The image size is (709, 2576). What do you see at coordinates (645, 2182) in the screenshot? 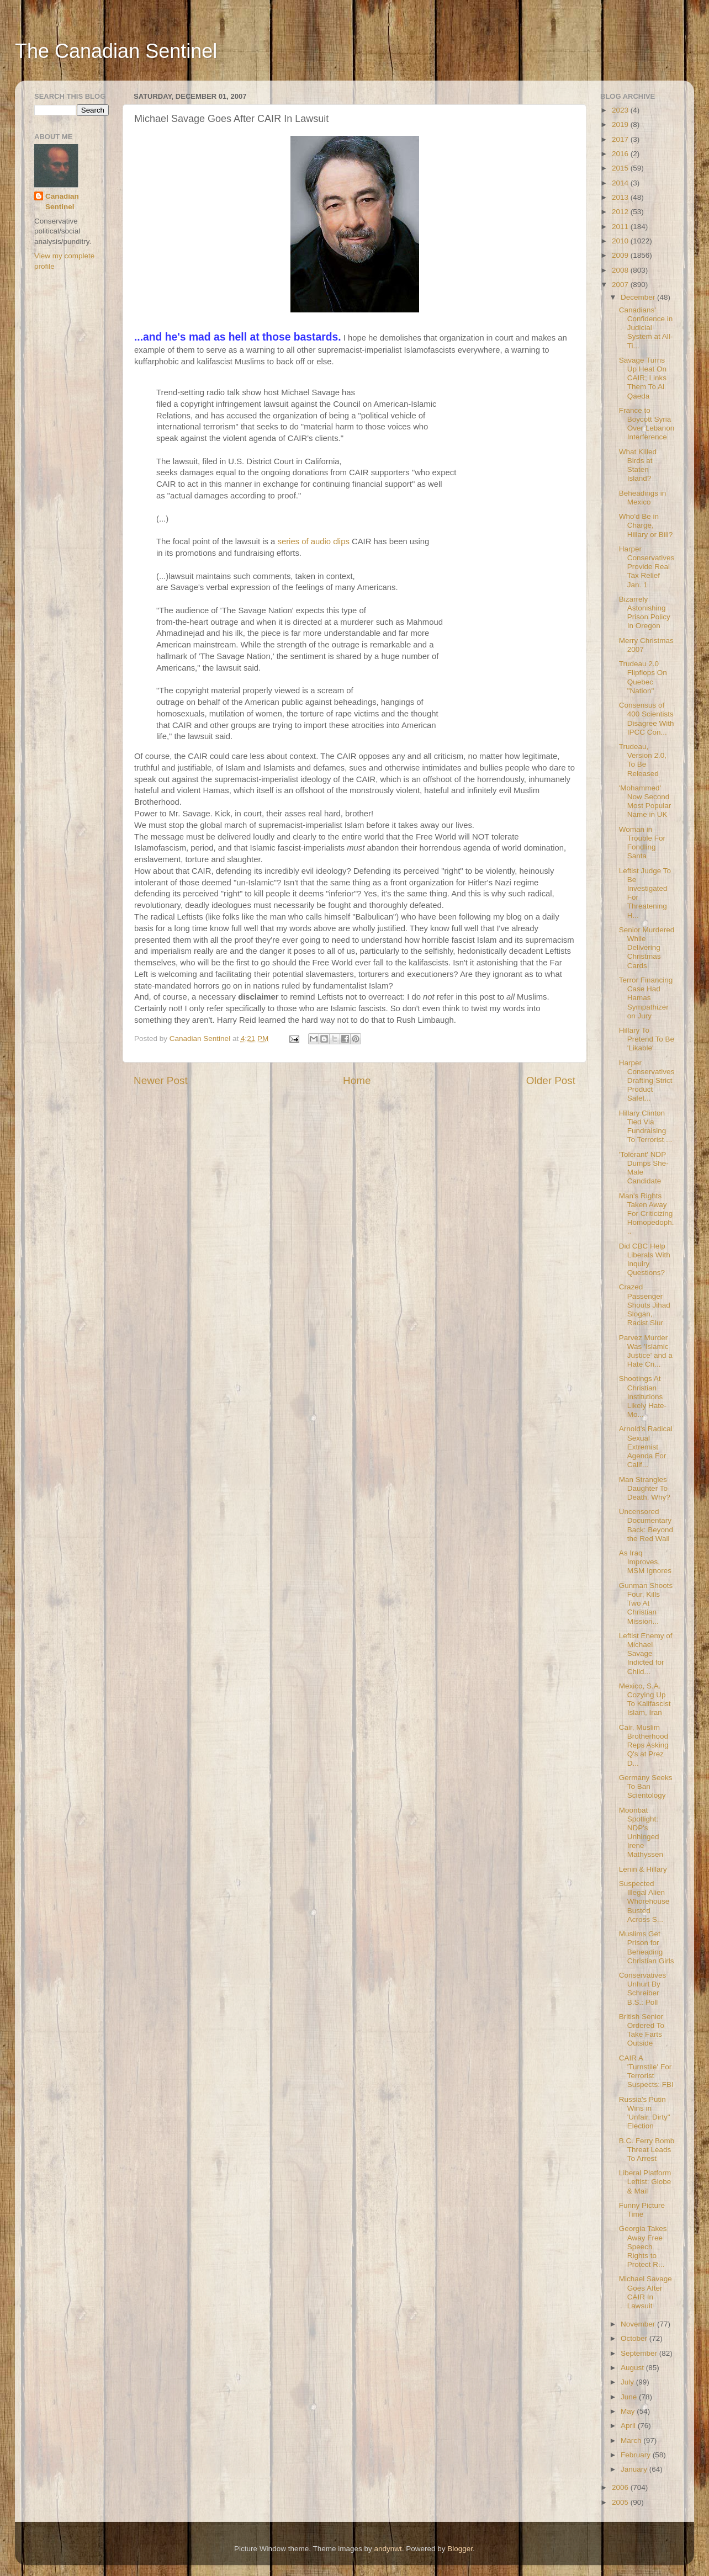
I see `Liberal Platform Leftist: Globe & Mail` at bounding box center [645, 2182].